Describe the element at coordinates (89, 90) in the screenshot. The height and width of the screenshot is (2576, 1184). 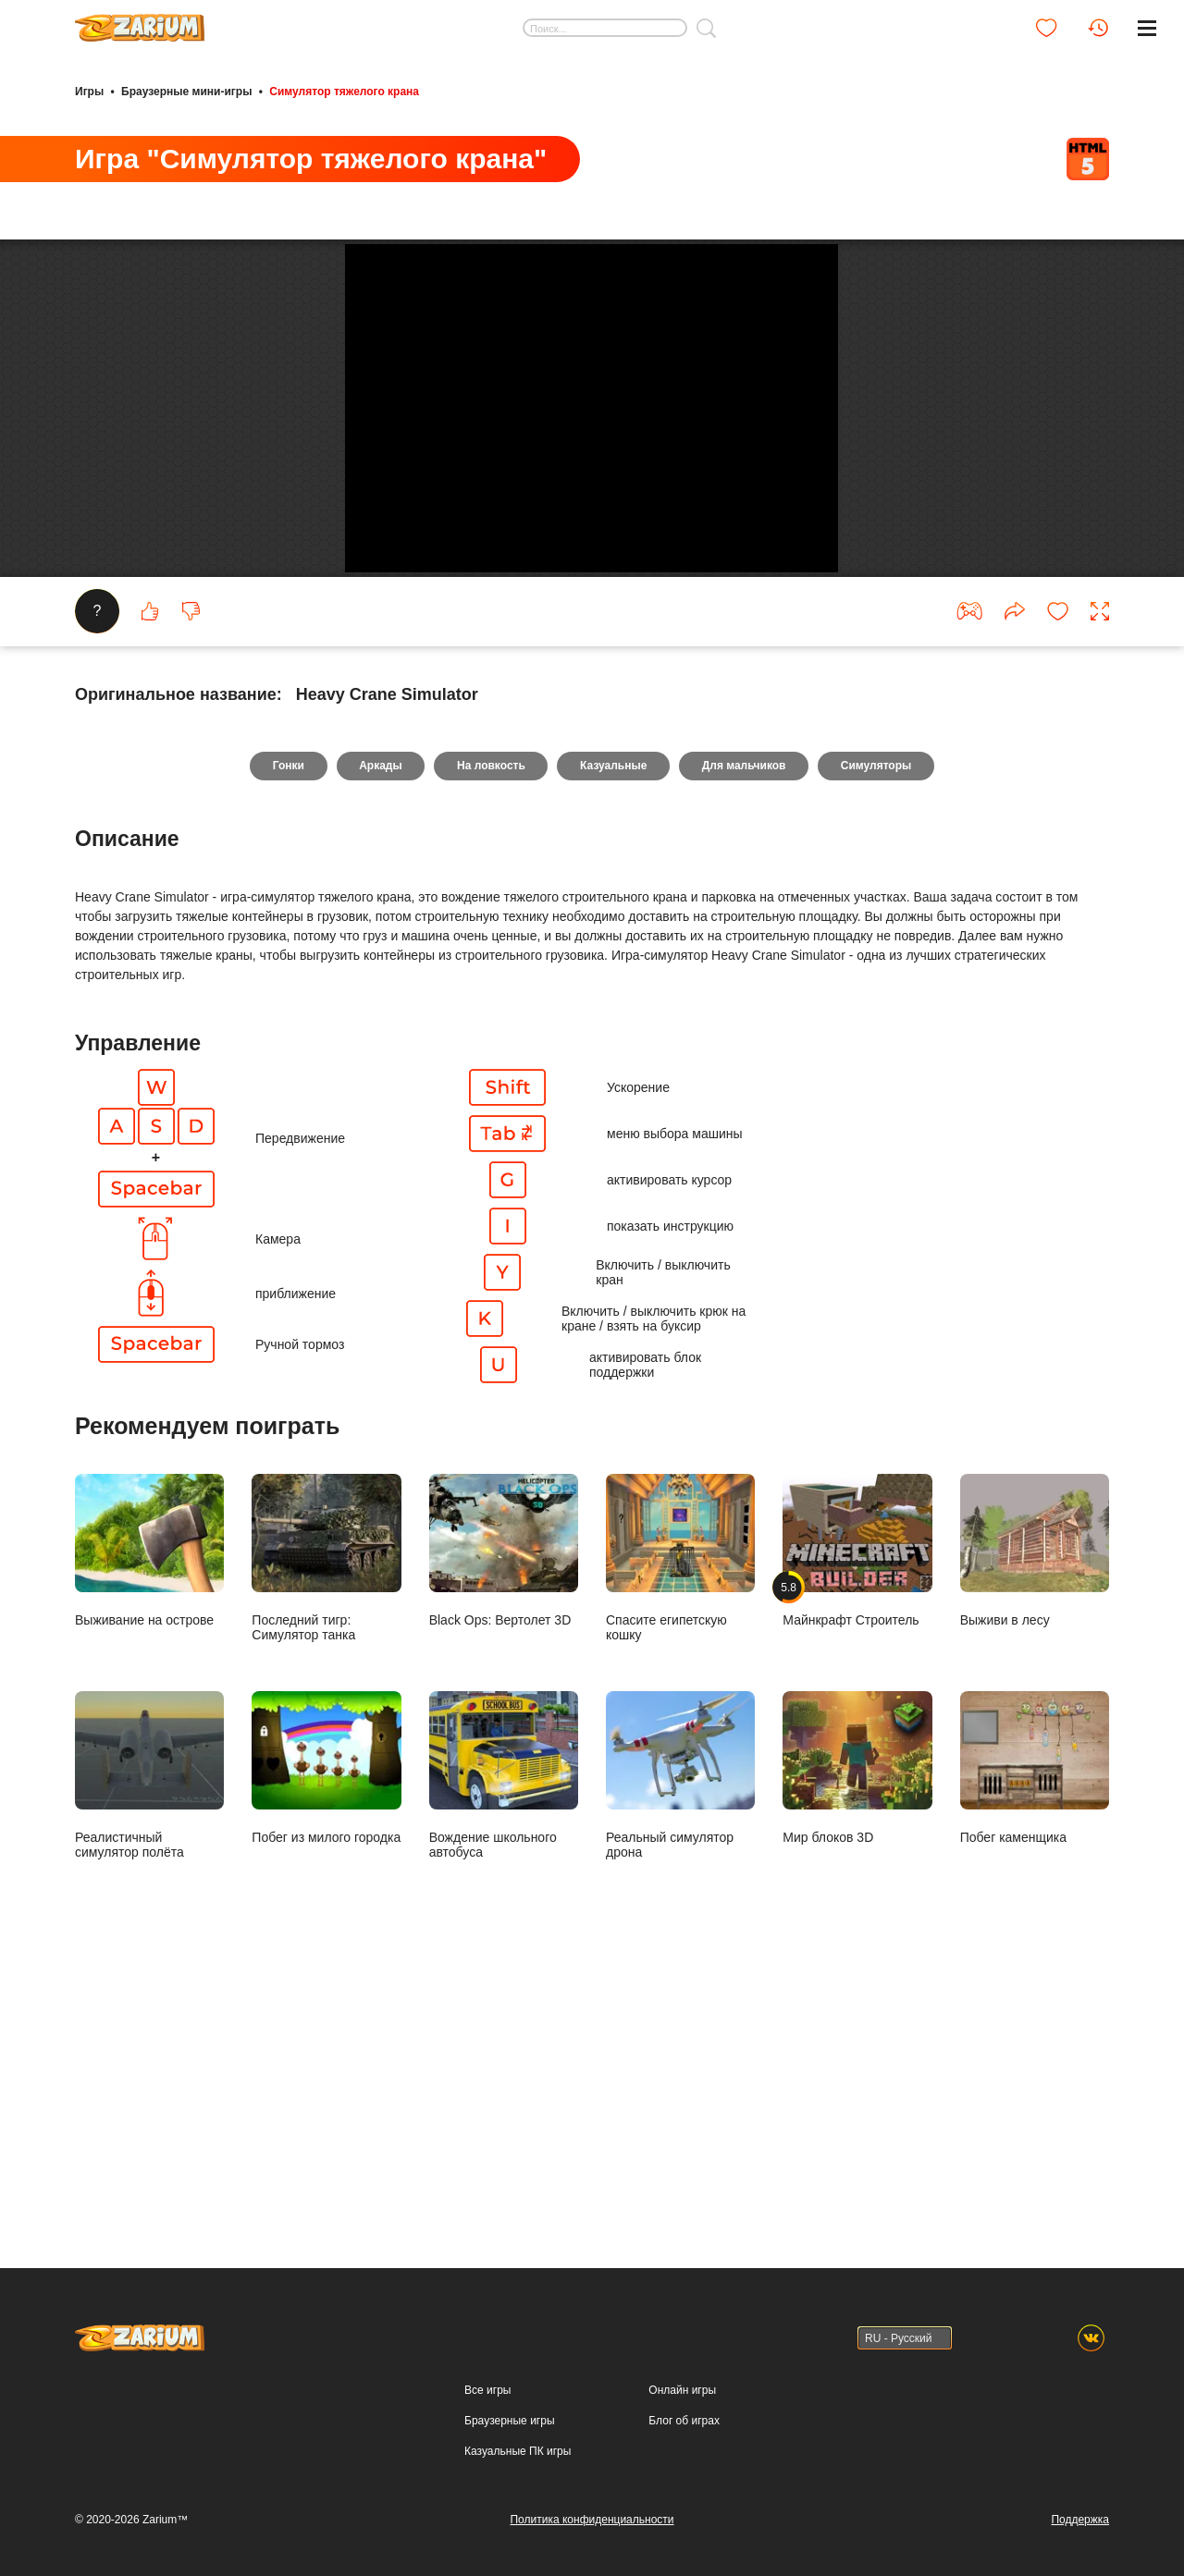
I see `Игры` at that location.